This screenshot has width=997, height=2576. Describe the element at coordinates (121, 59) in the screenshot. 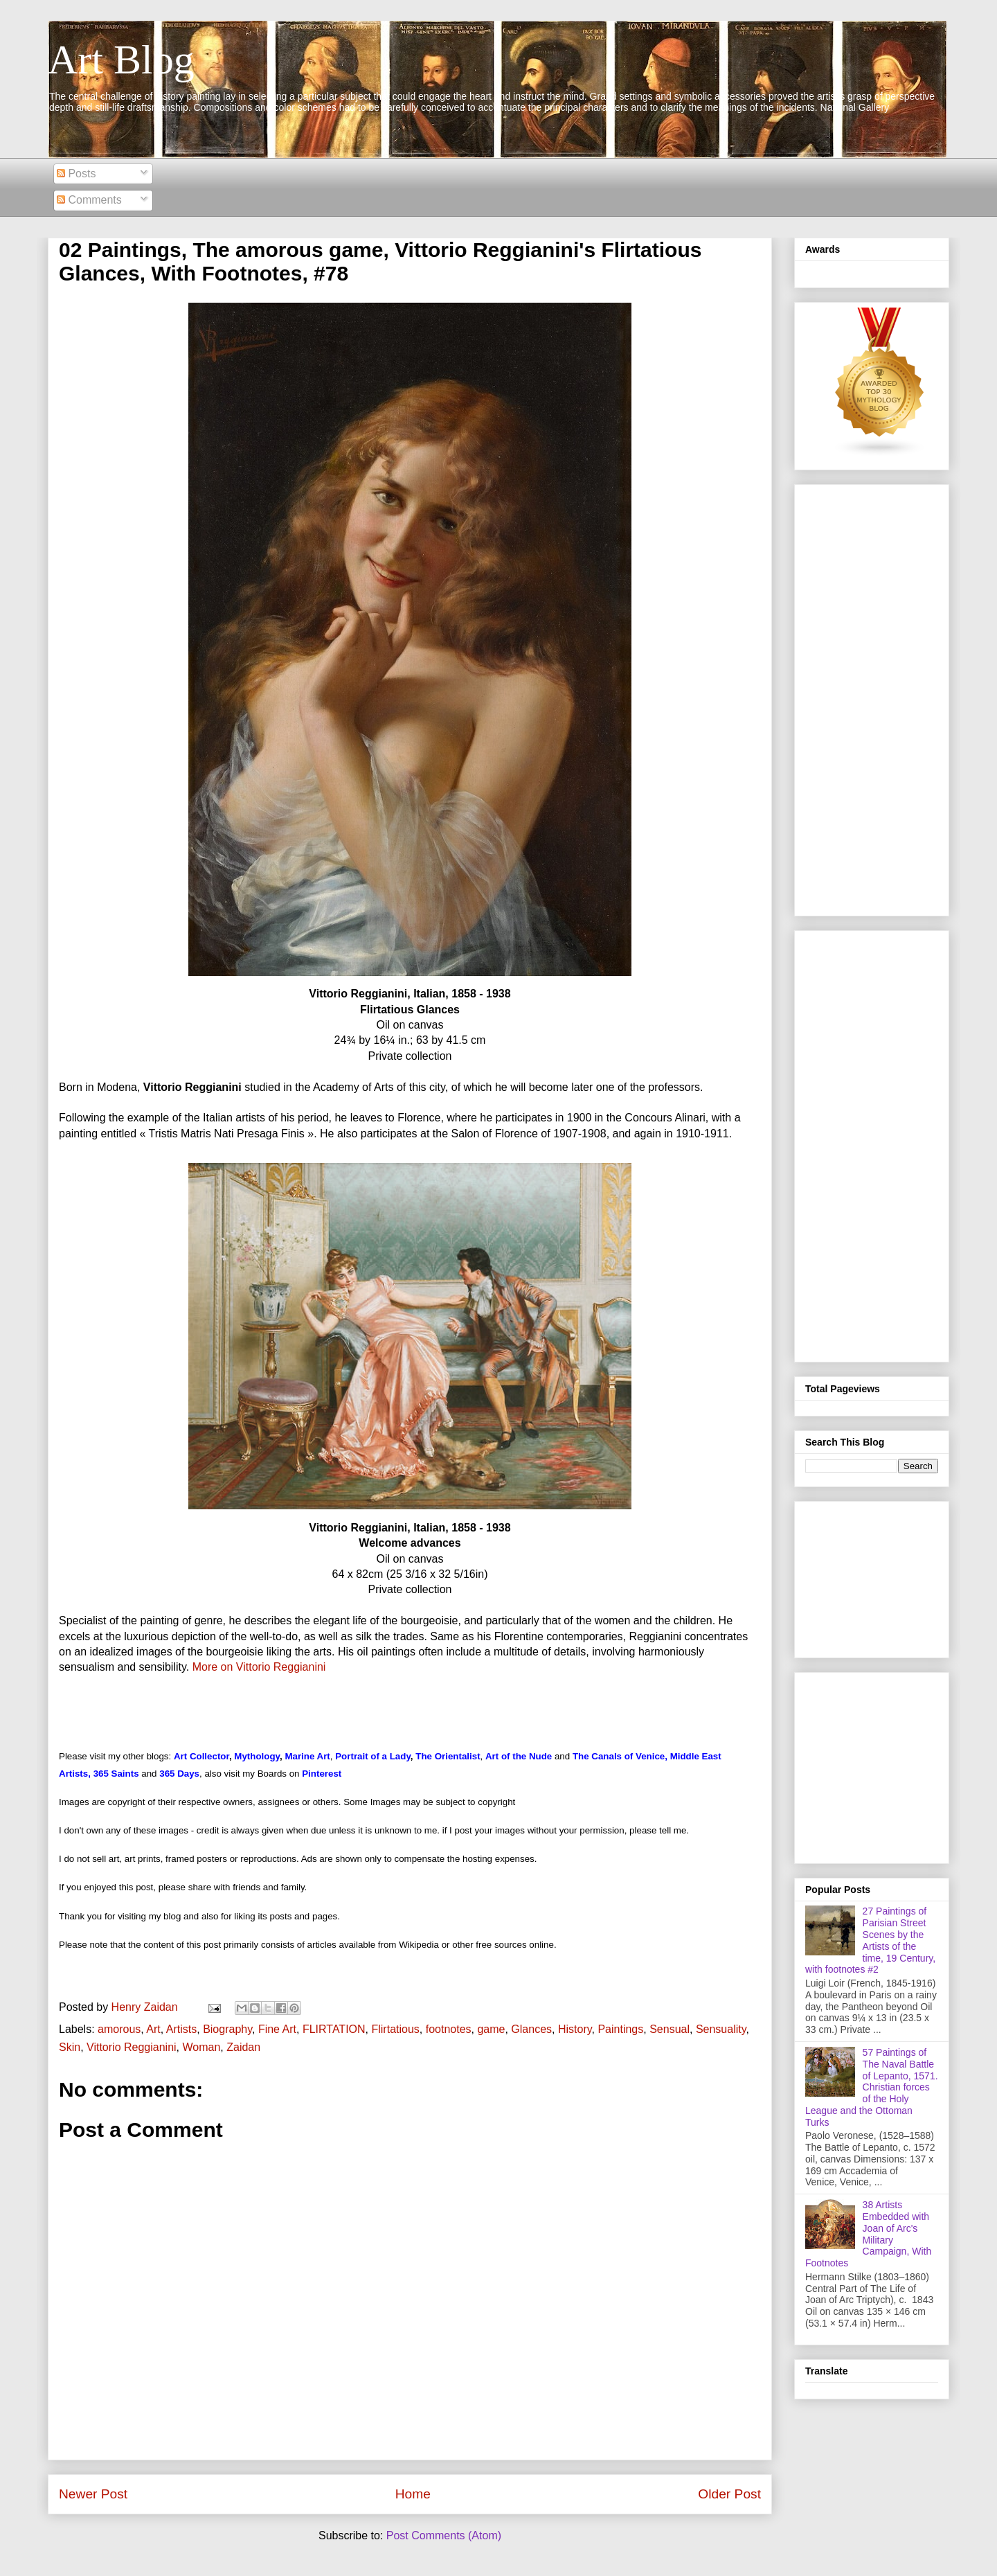

I see `Art Blog` at that location.